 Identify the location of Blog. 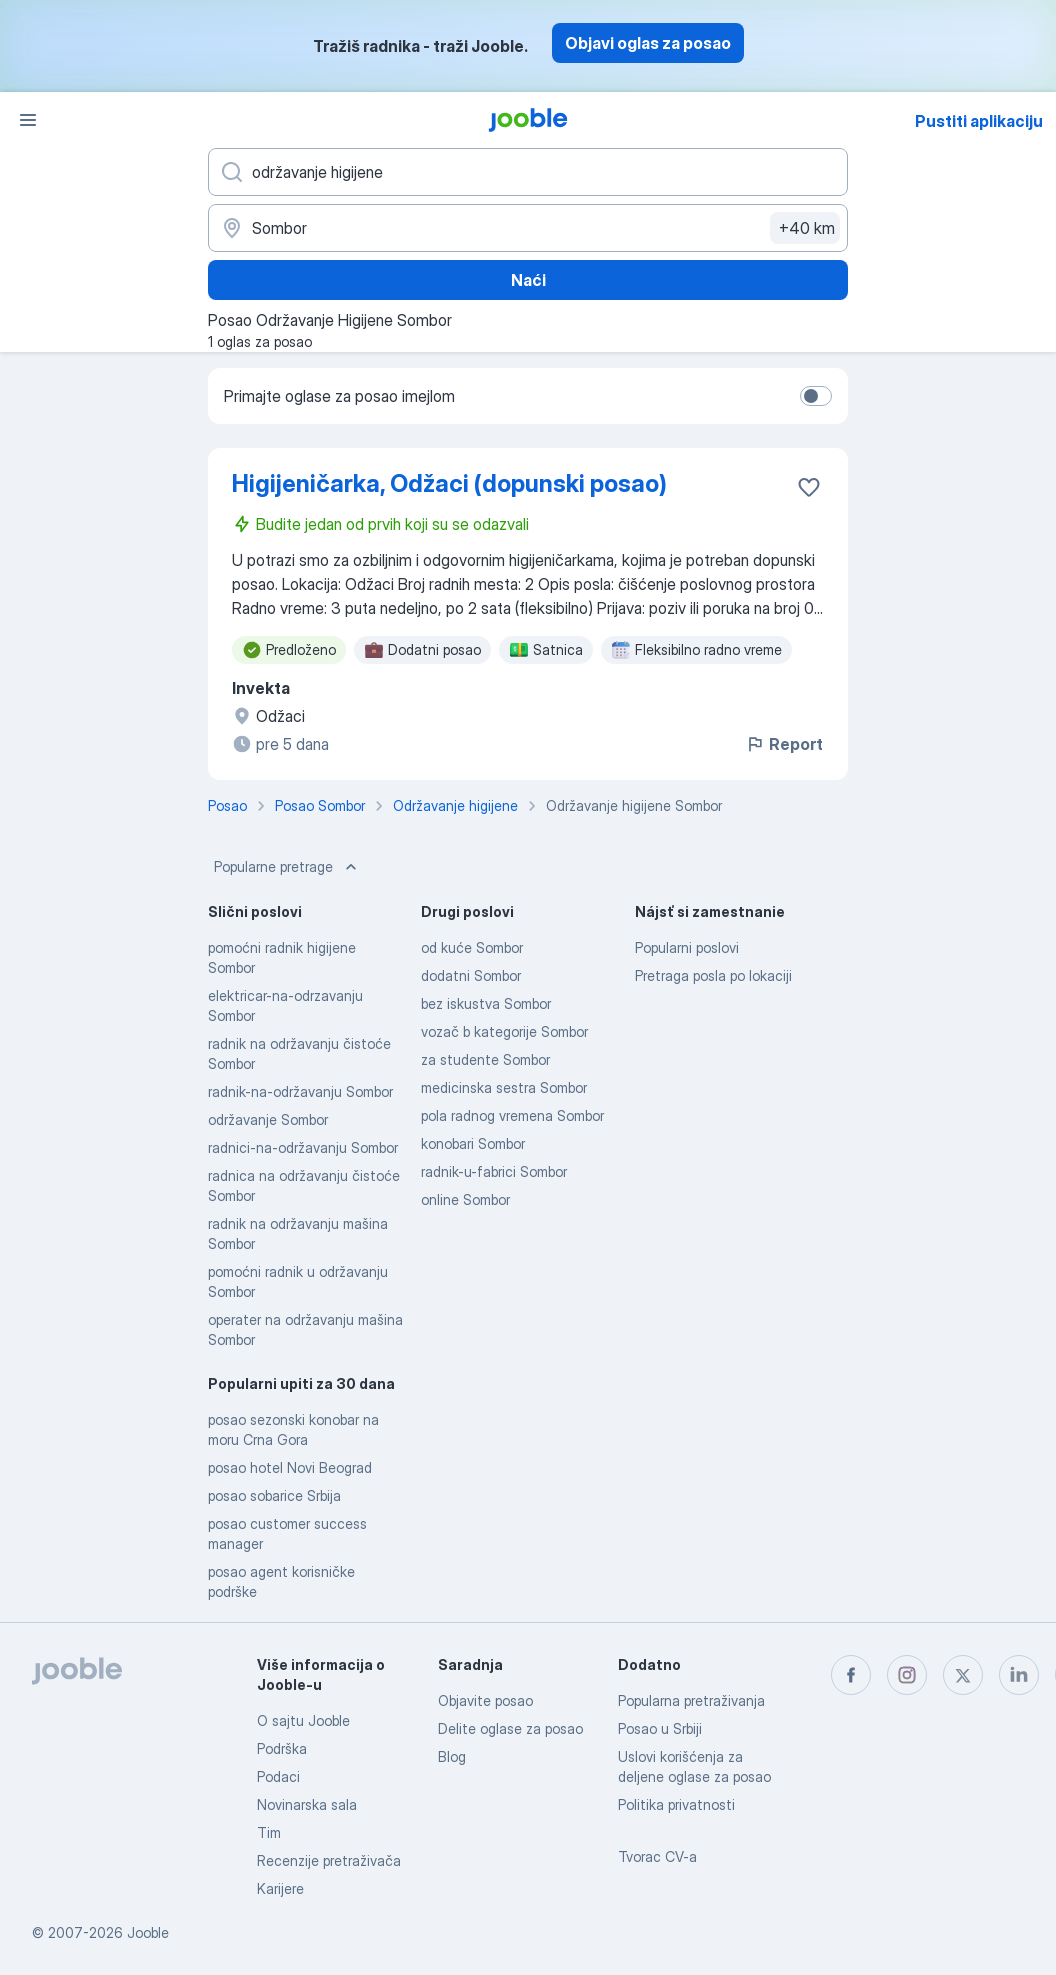
(452, 1756).